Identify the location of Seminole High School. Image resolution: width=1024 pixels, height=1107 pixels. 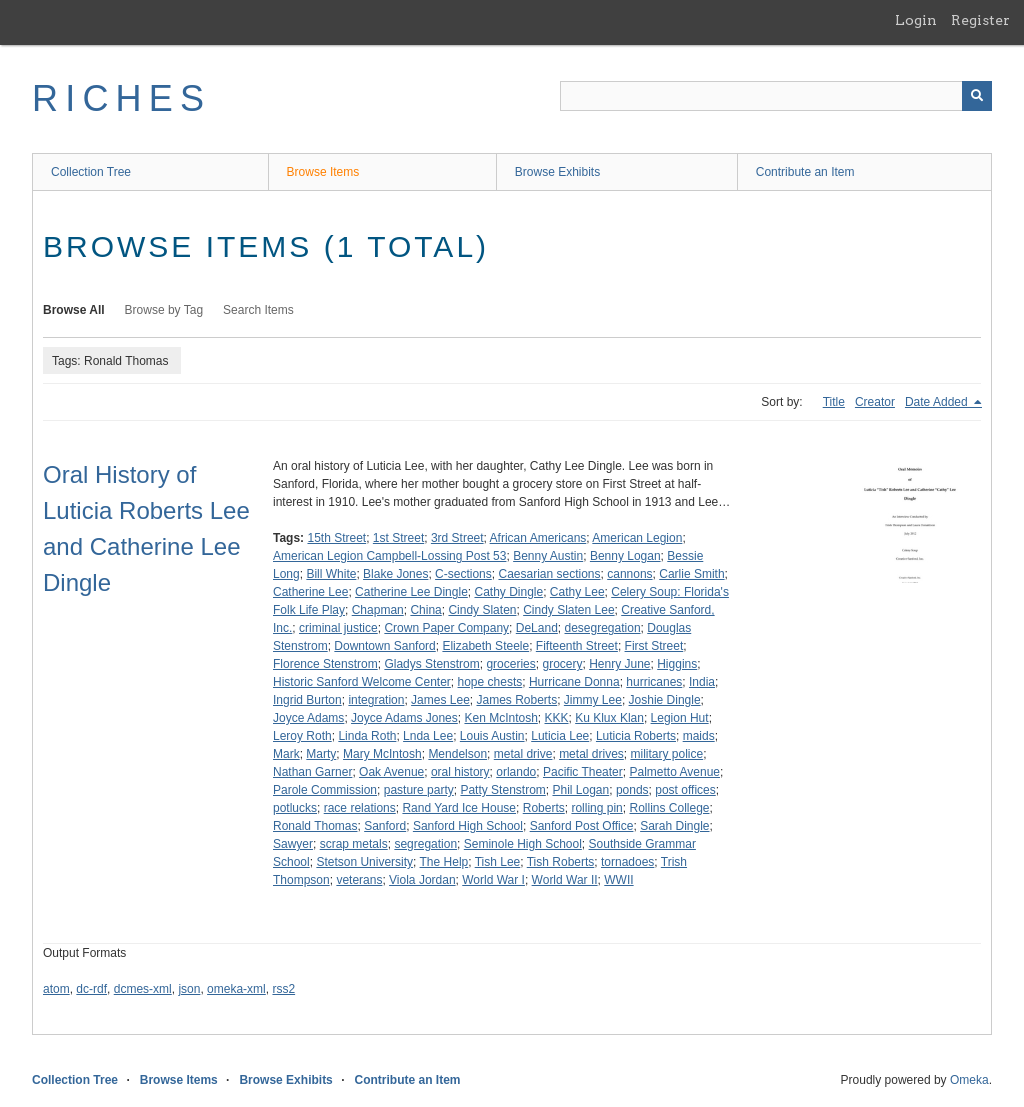
(523, 844).